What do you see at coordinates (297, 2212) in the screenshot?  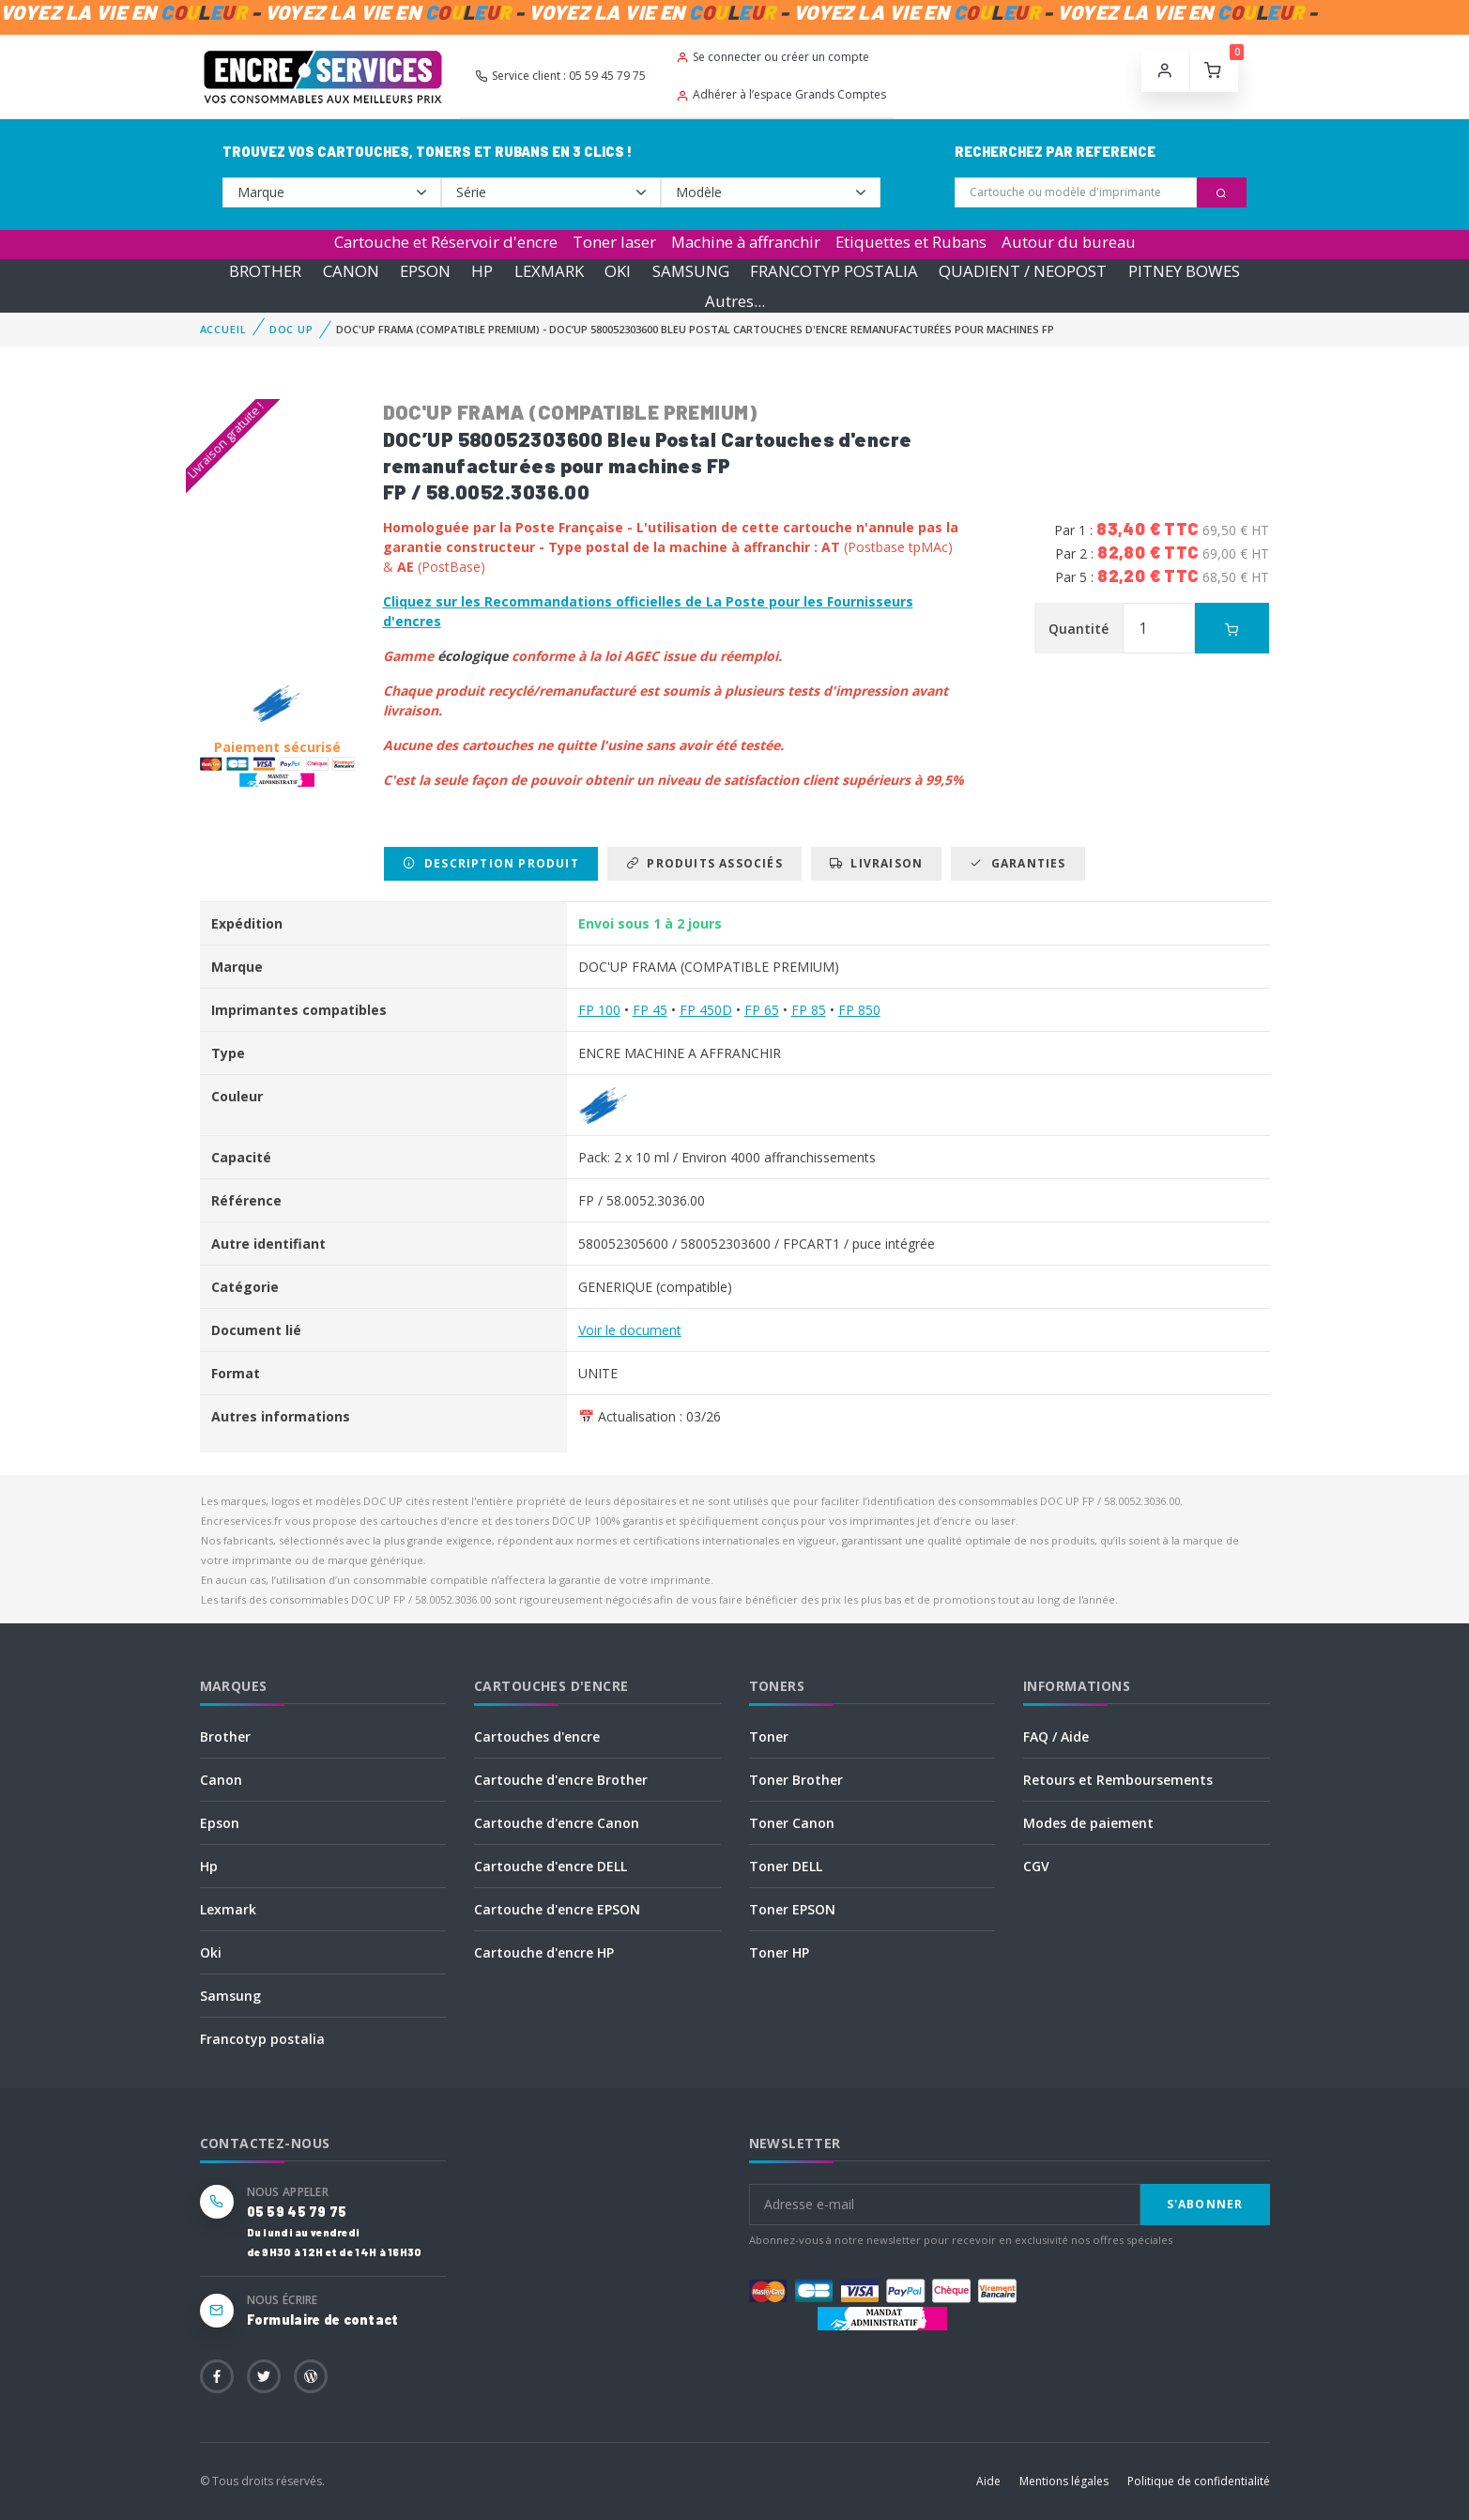 I see `05 59 45 79 75` at bounding box center [297, 2212].